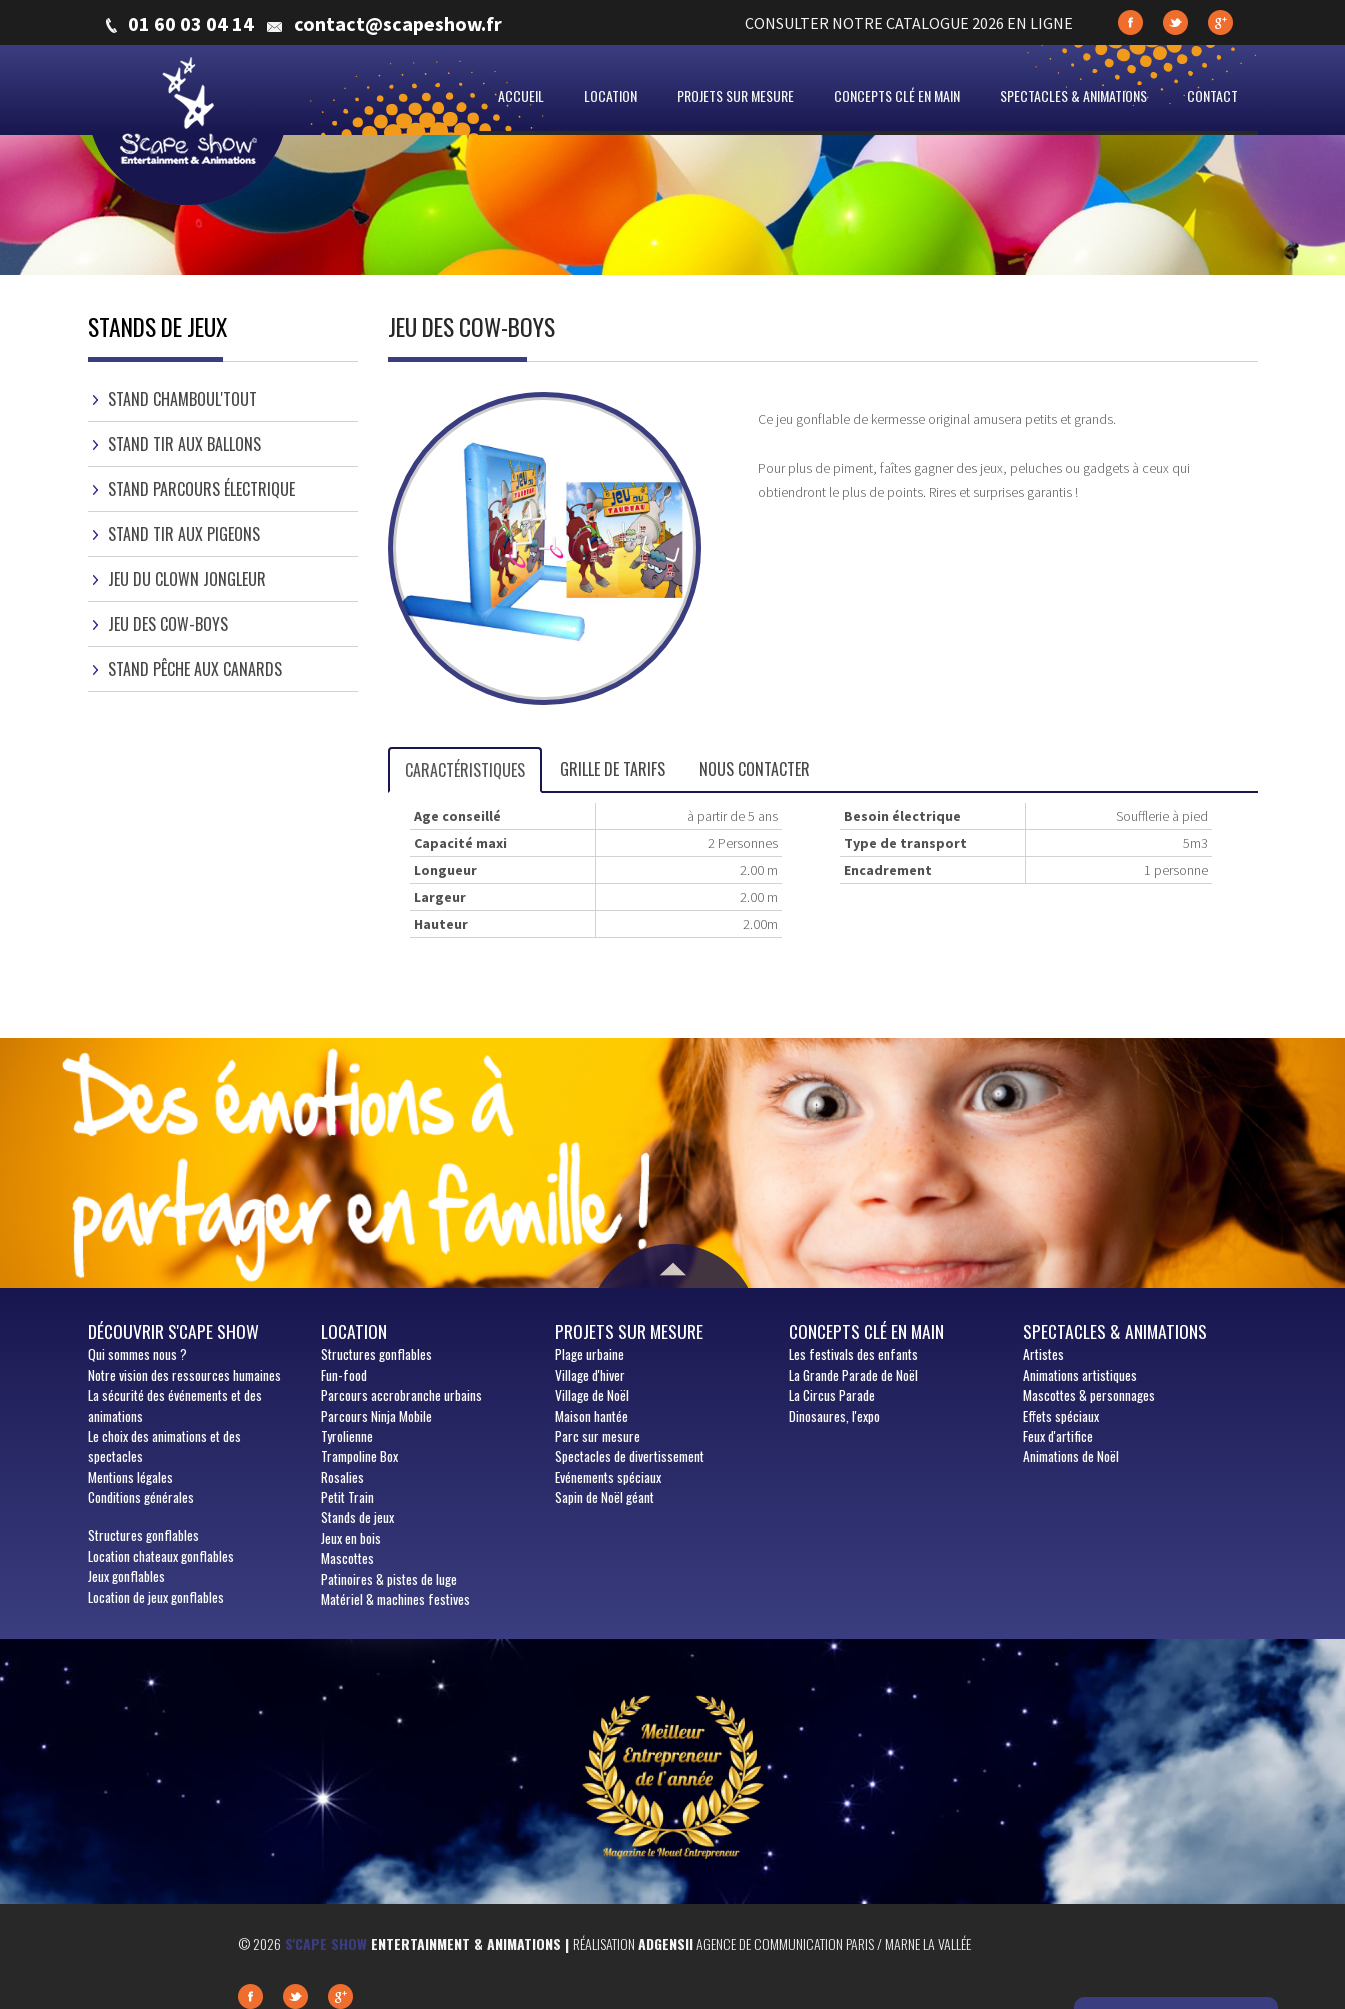  I want to click on Maison hantée, so click(591, 1416).